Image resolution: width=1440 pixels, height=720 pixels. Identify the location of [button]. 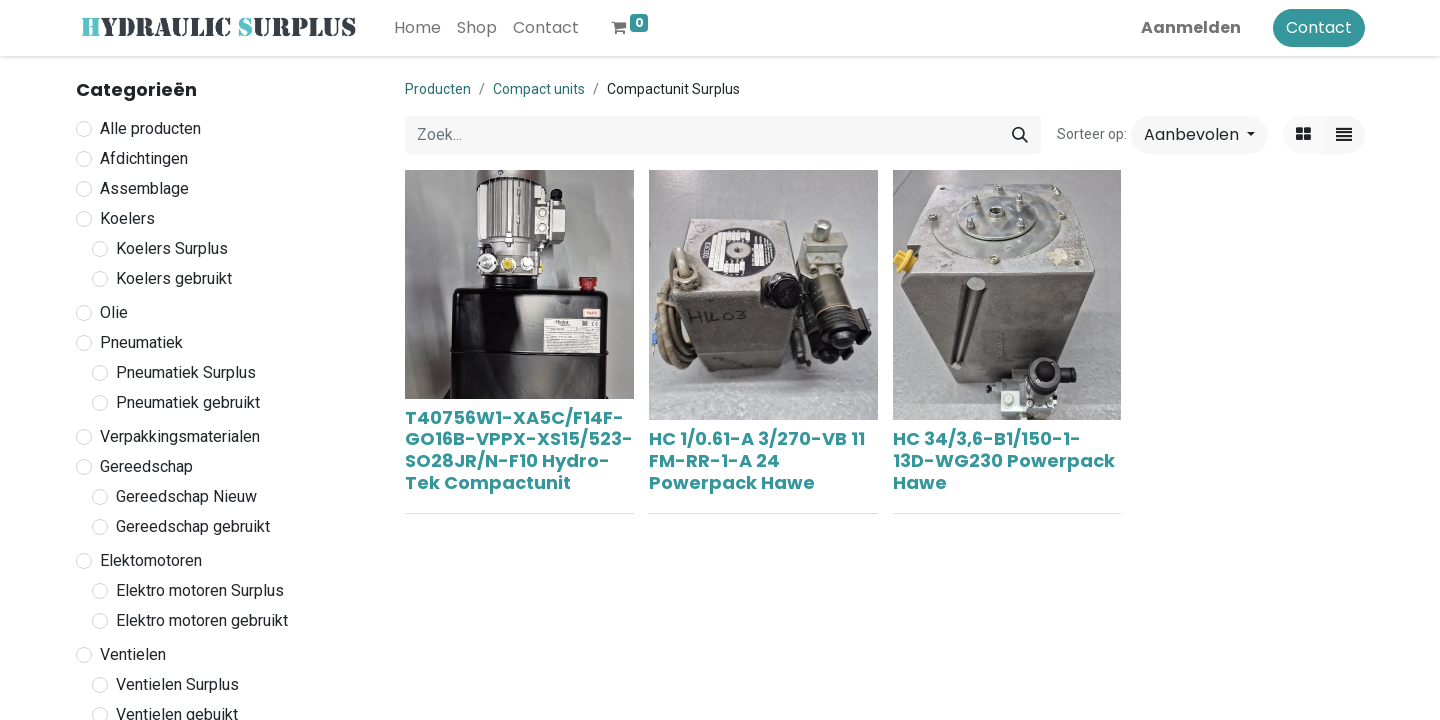
(1199, 135).